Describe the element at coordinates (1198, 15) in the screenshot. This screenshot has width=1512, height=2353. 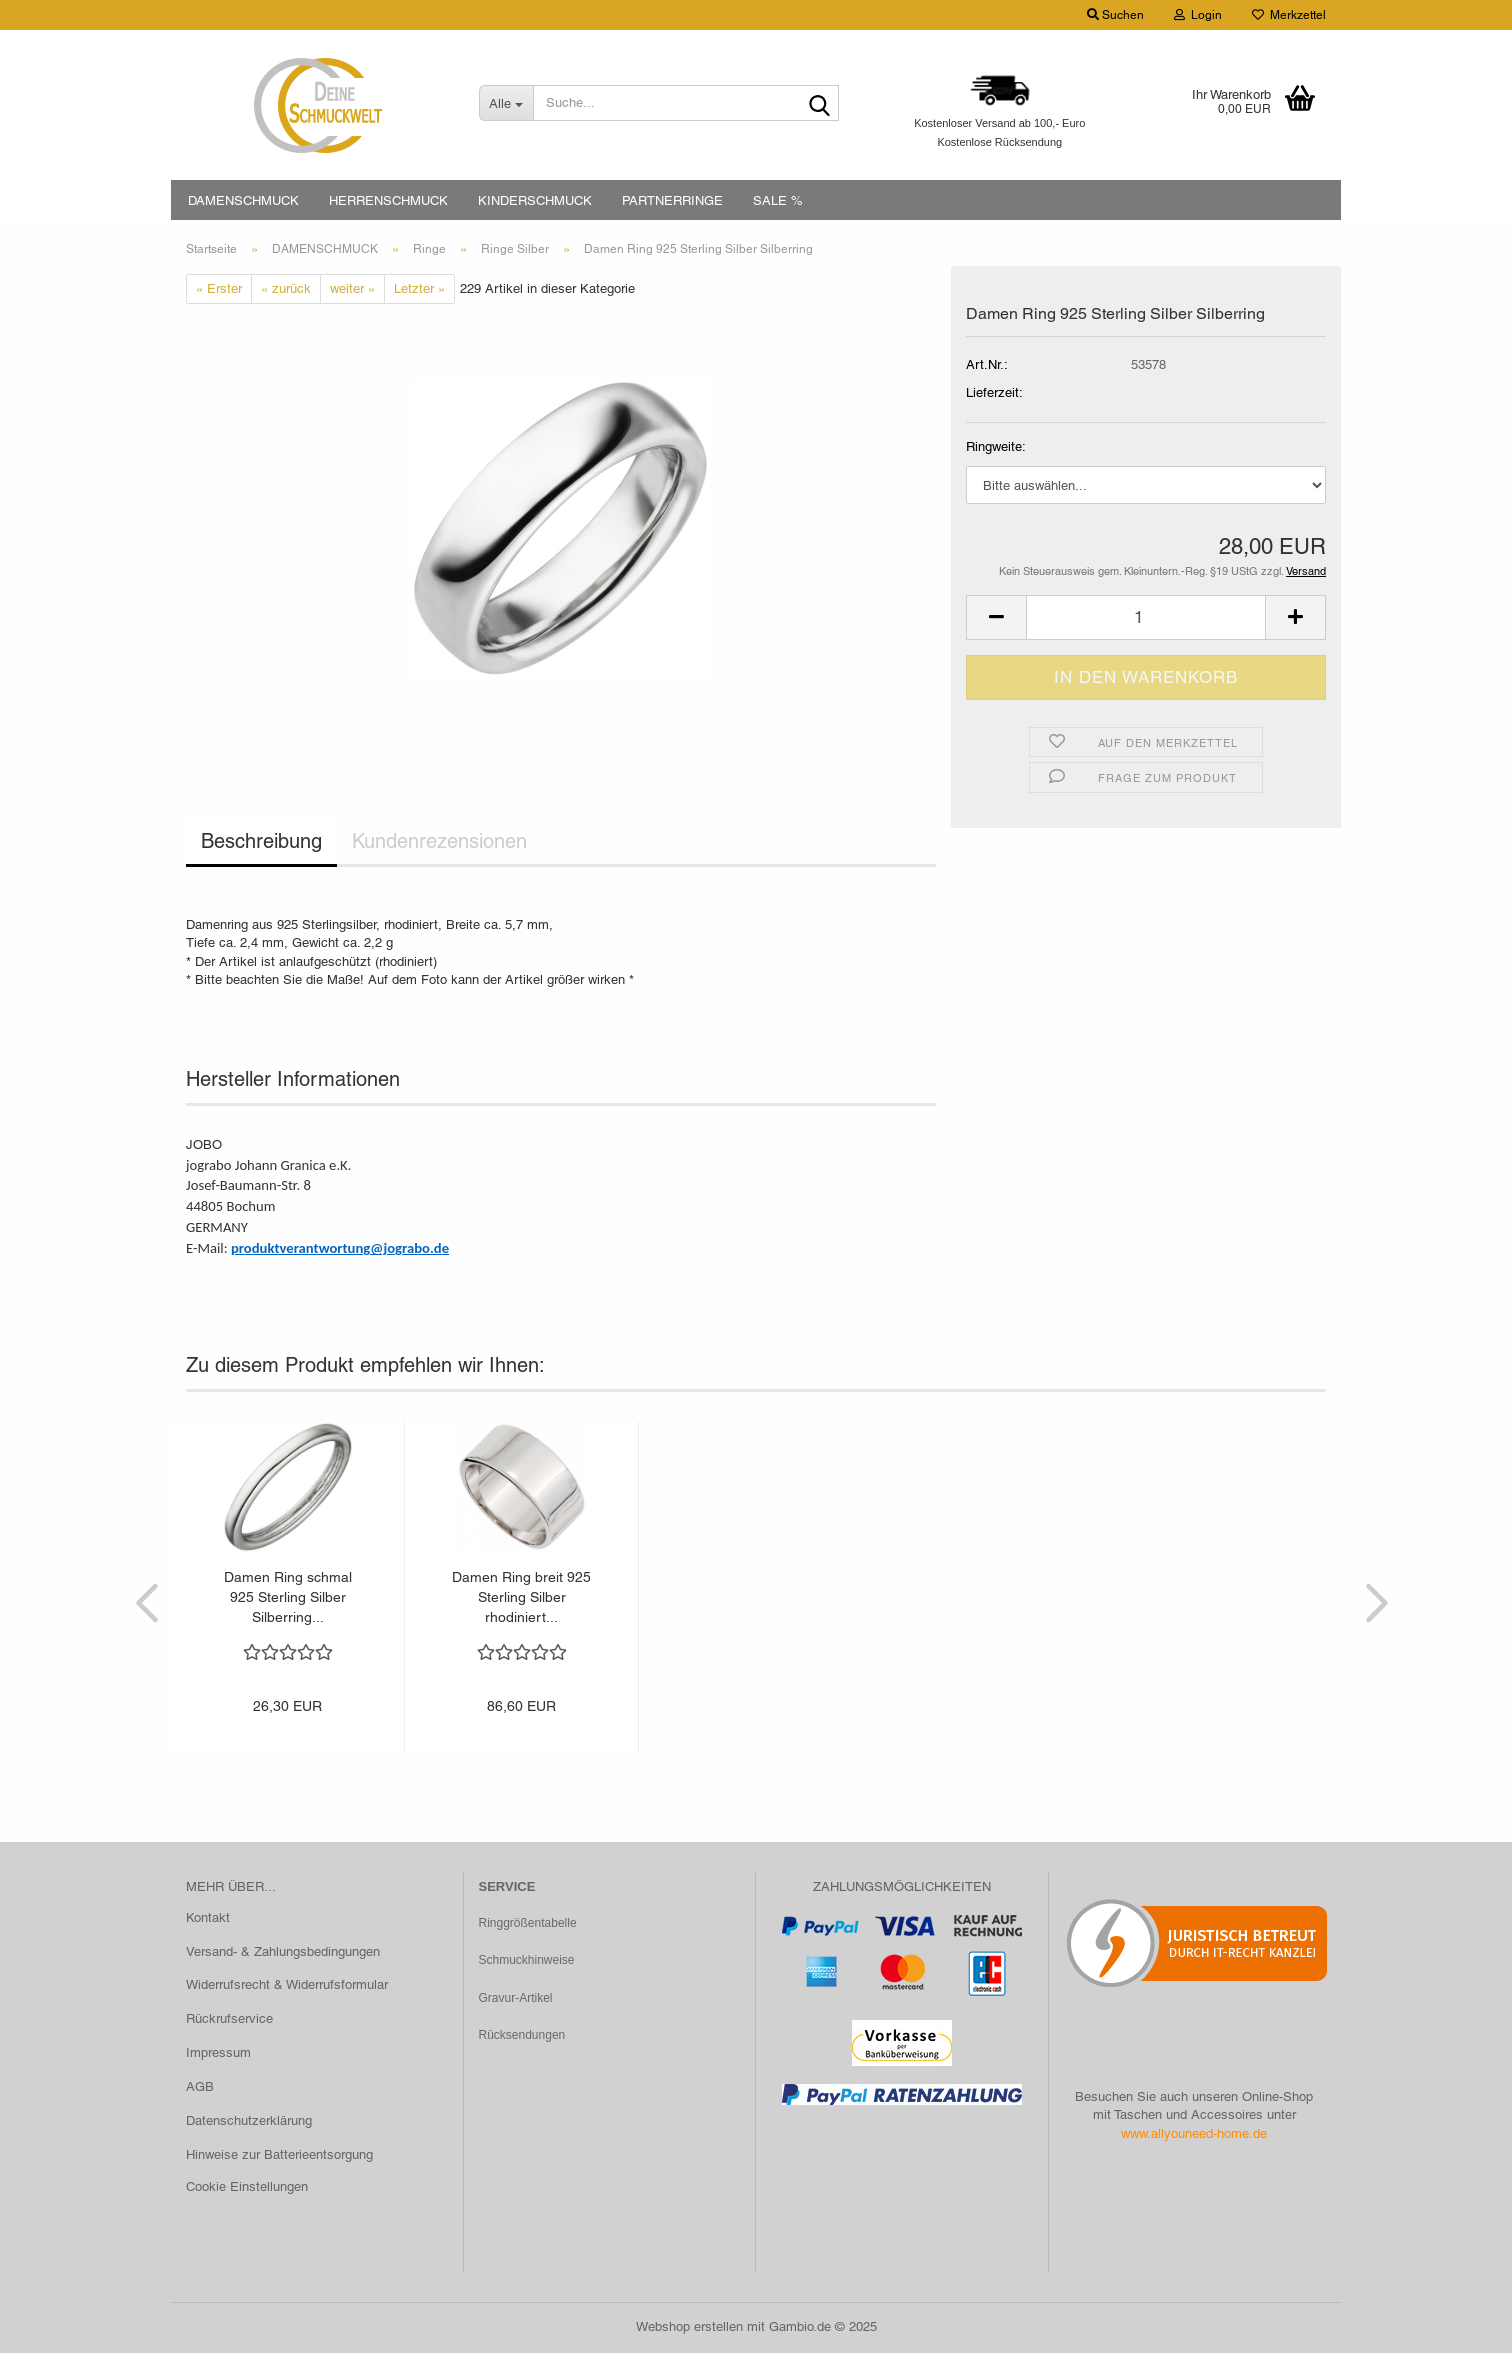
I see `Login [button]` at that location.